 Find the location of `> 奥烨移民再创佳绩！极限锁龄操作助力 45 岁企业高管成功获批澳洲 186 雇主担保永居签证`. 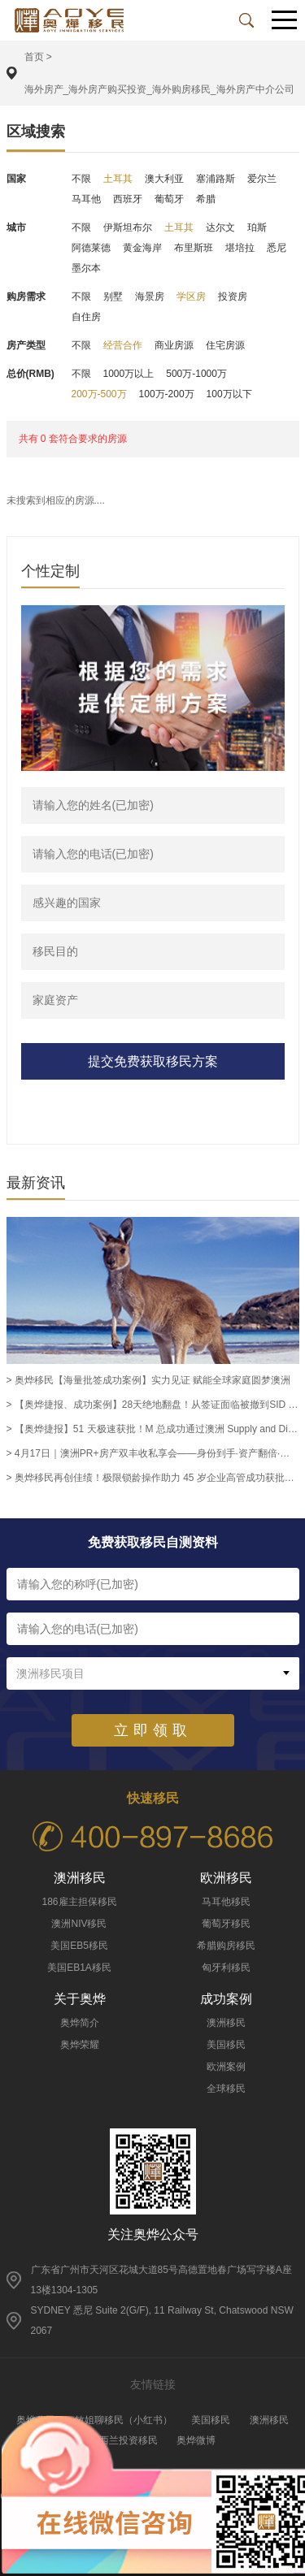

> 奥烨移民再创佳绩！极限锁龄操作助力 45 岁企业高管成功获批澳洲 186 雇主担保永居签证 is located at coordinates (153, 1477).